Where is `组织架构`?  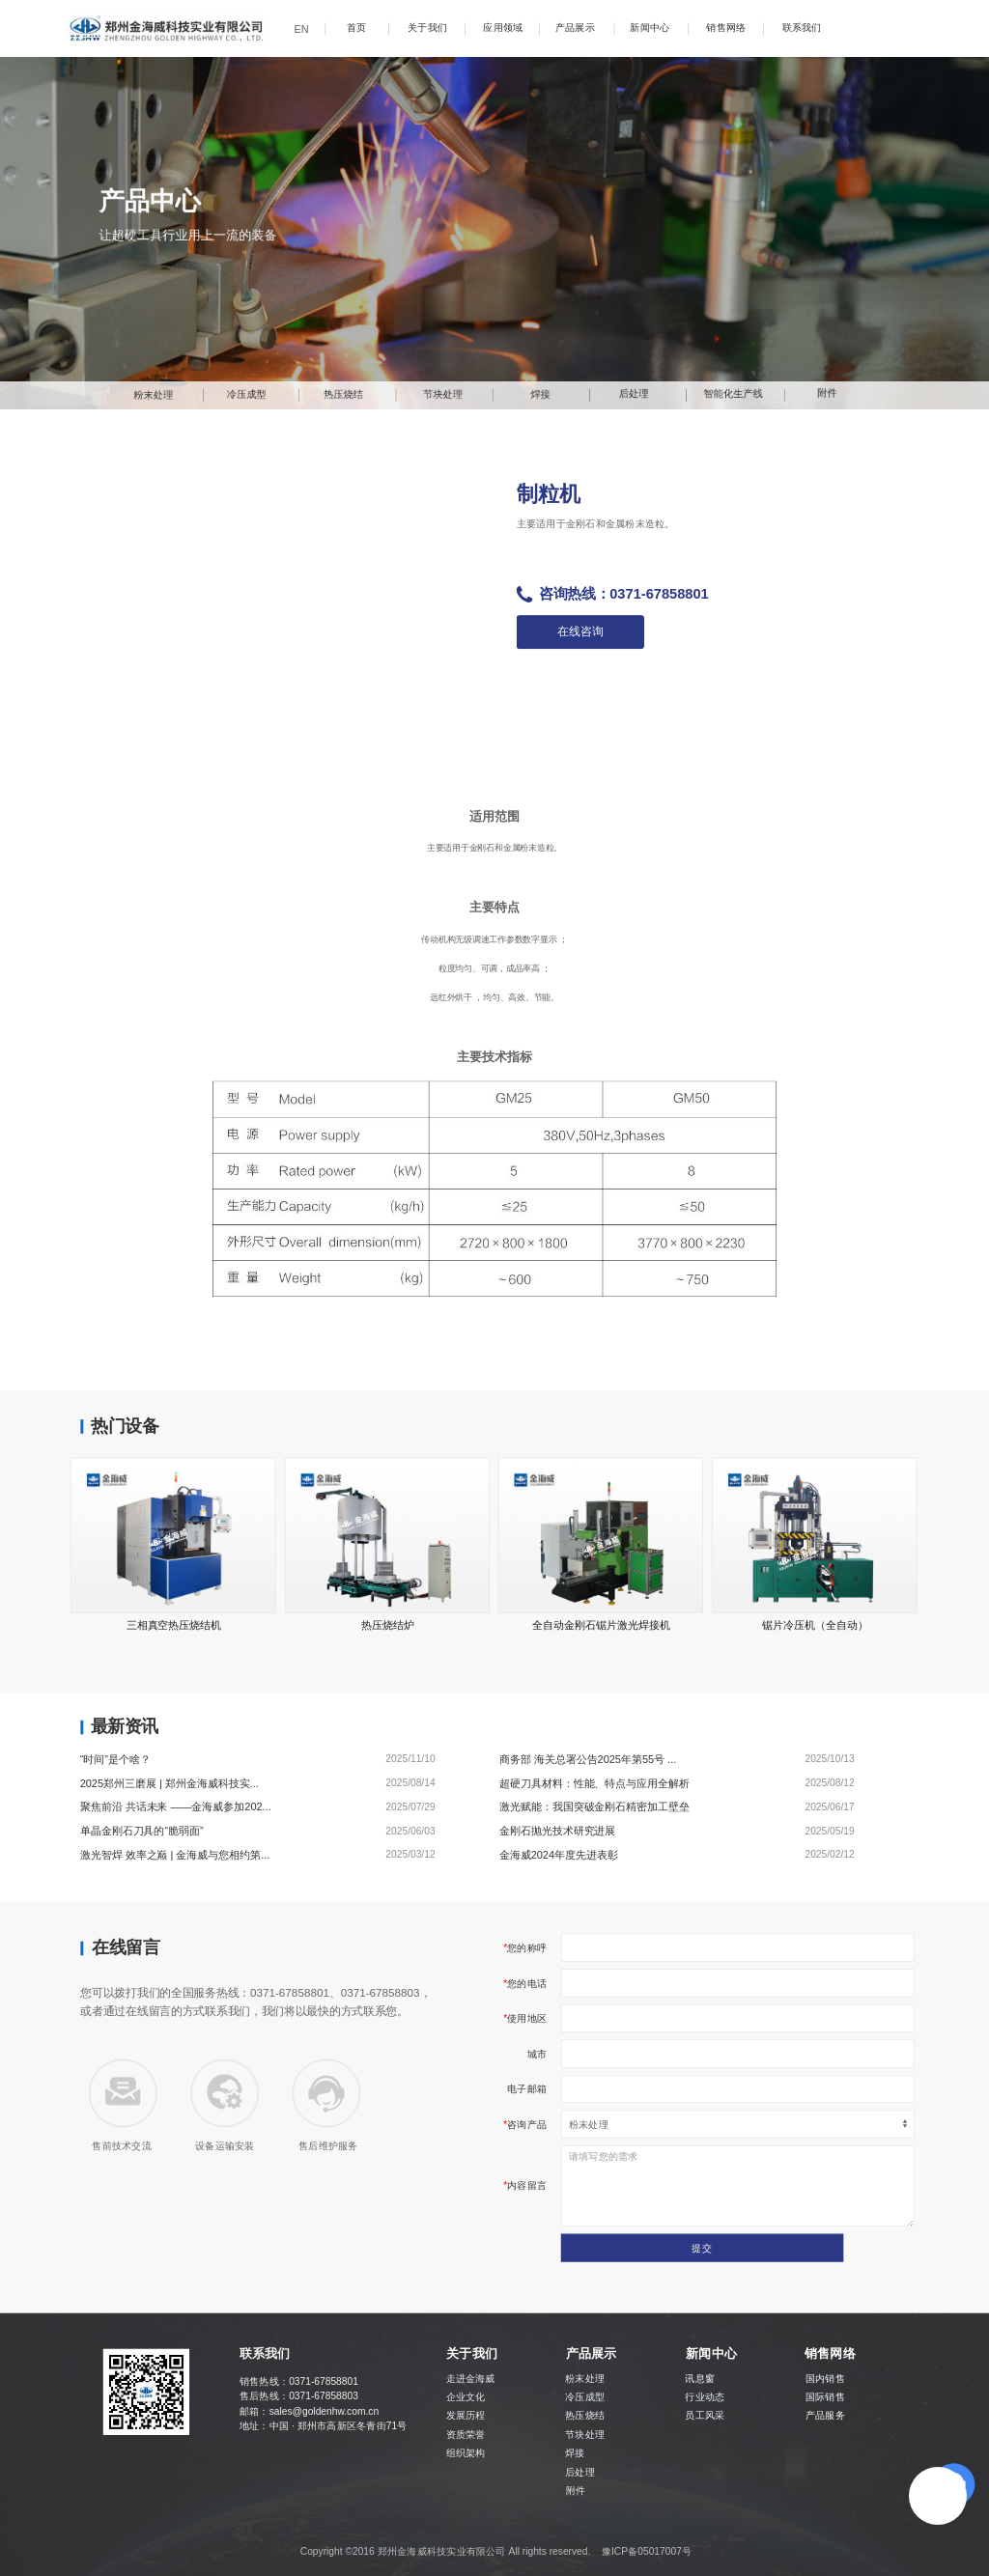
组织架构 is located at coordinates (466, 2452).